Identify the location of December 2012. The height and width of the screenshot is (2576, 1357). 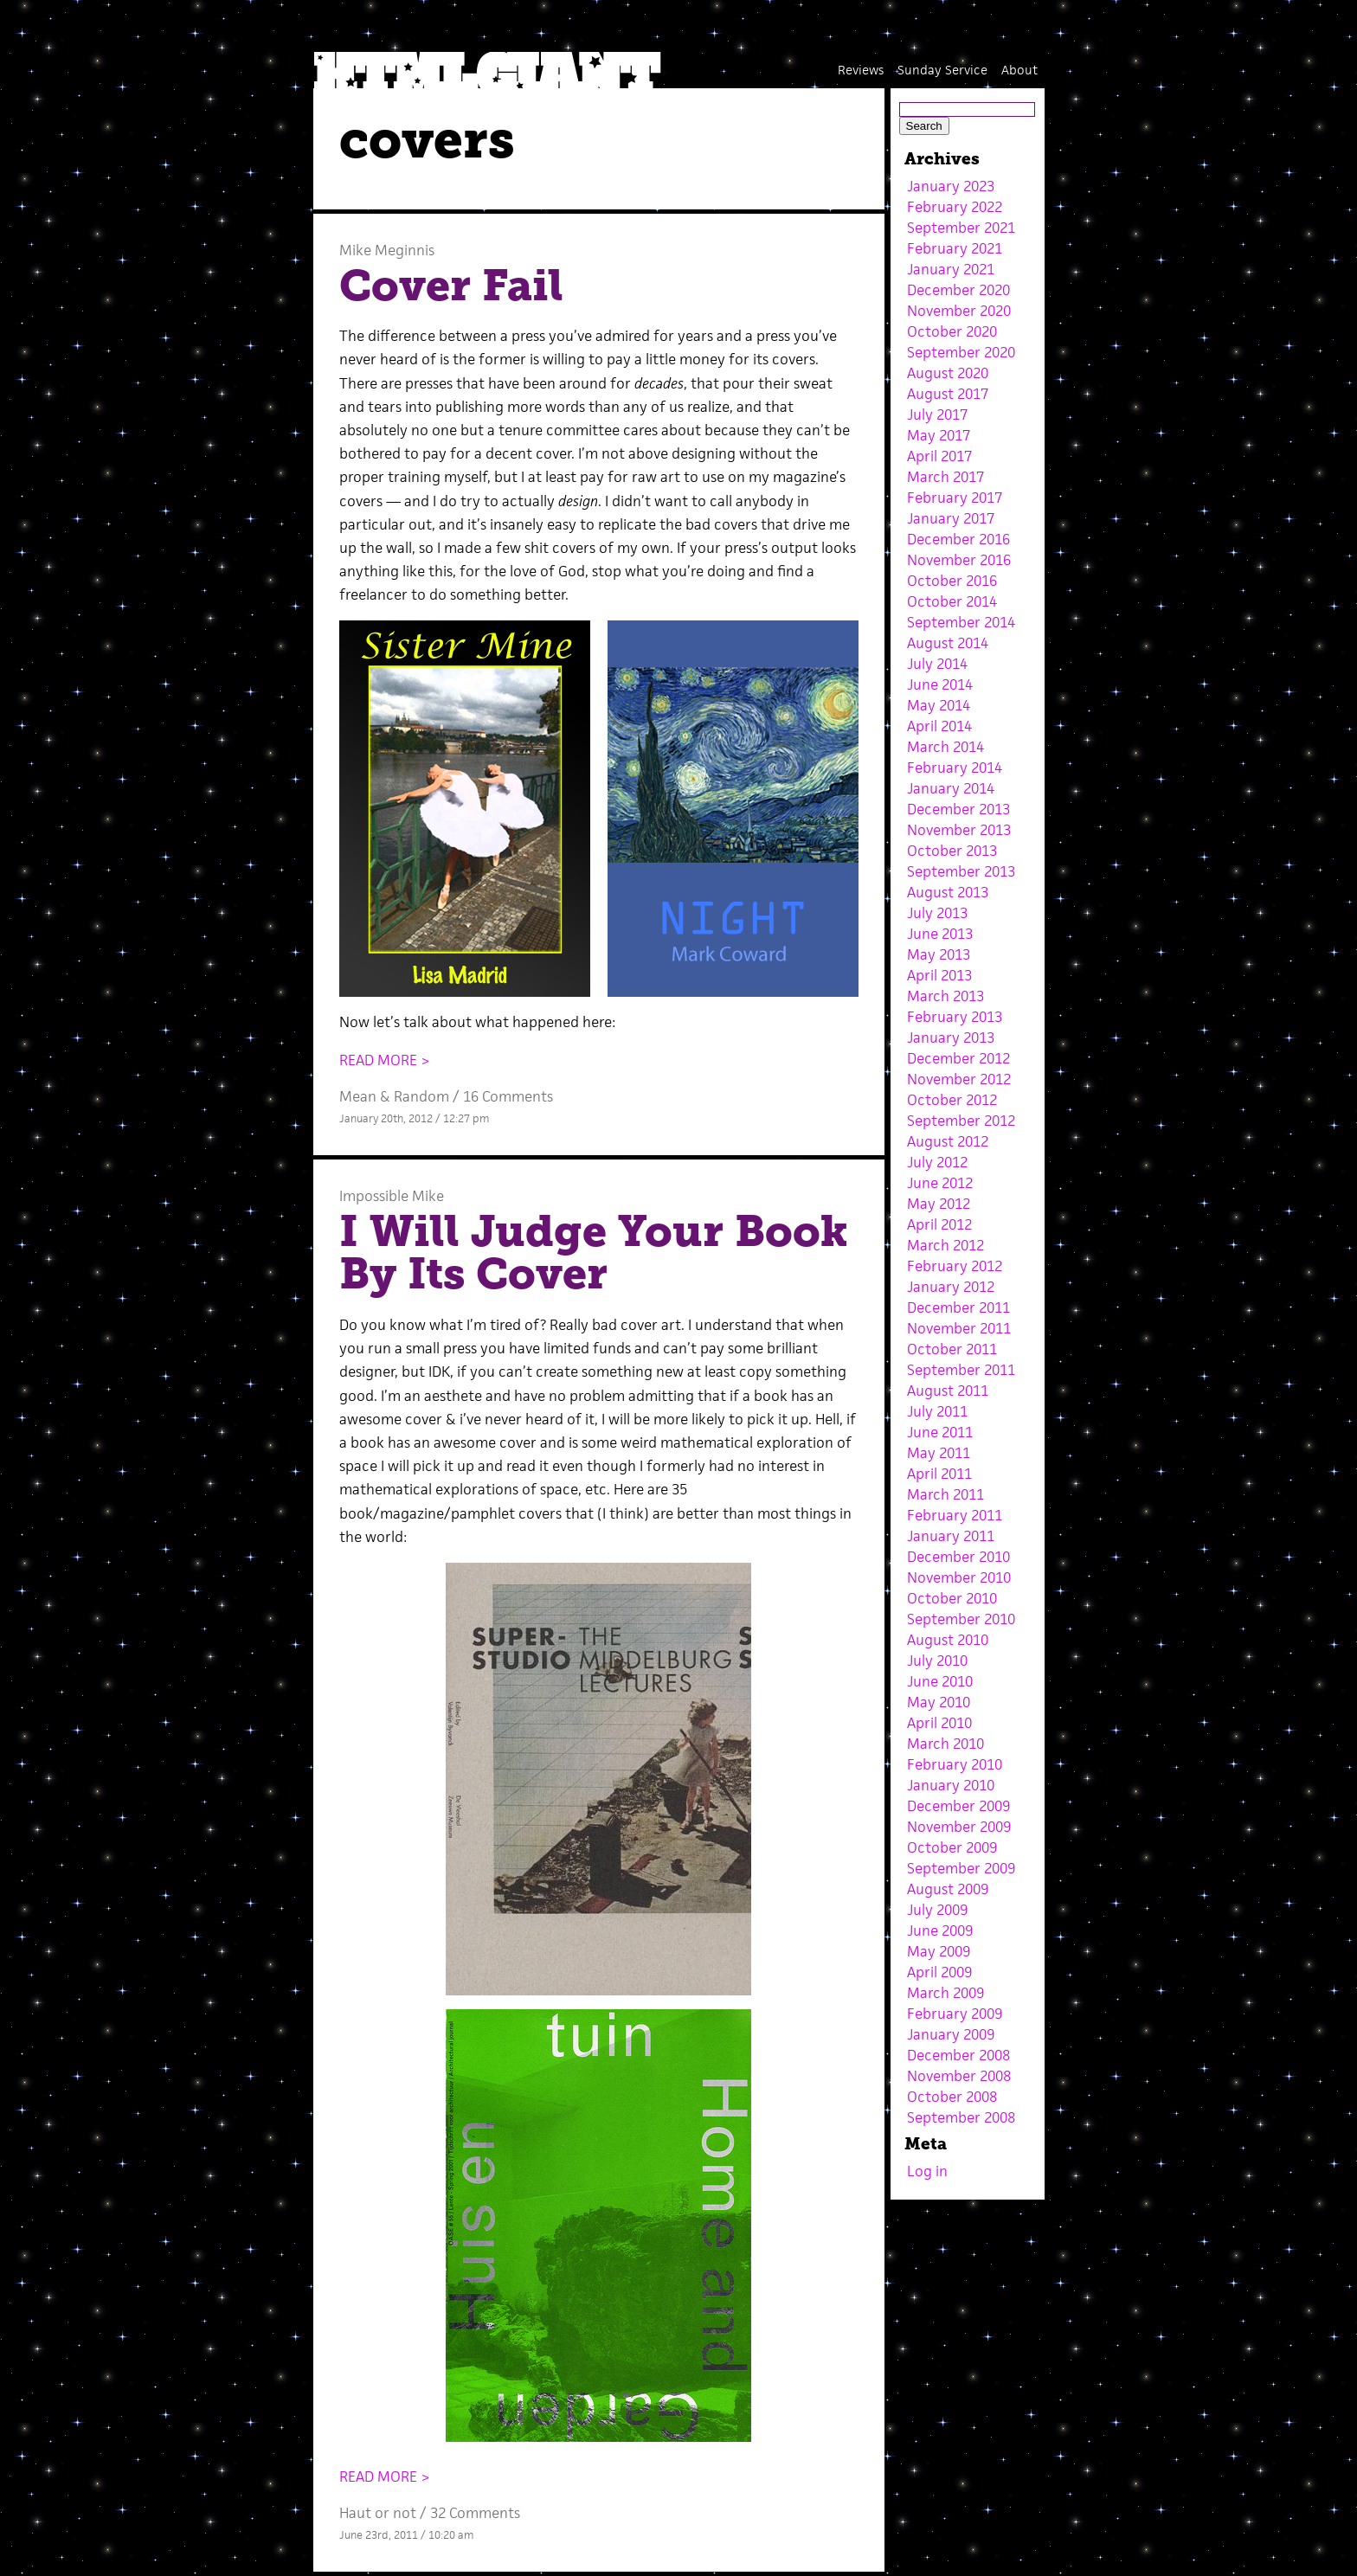
(958, 1058).